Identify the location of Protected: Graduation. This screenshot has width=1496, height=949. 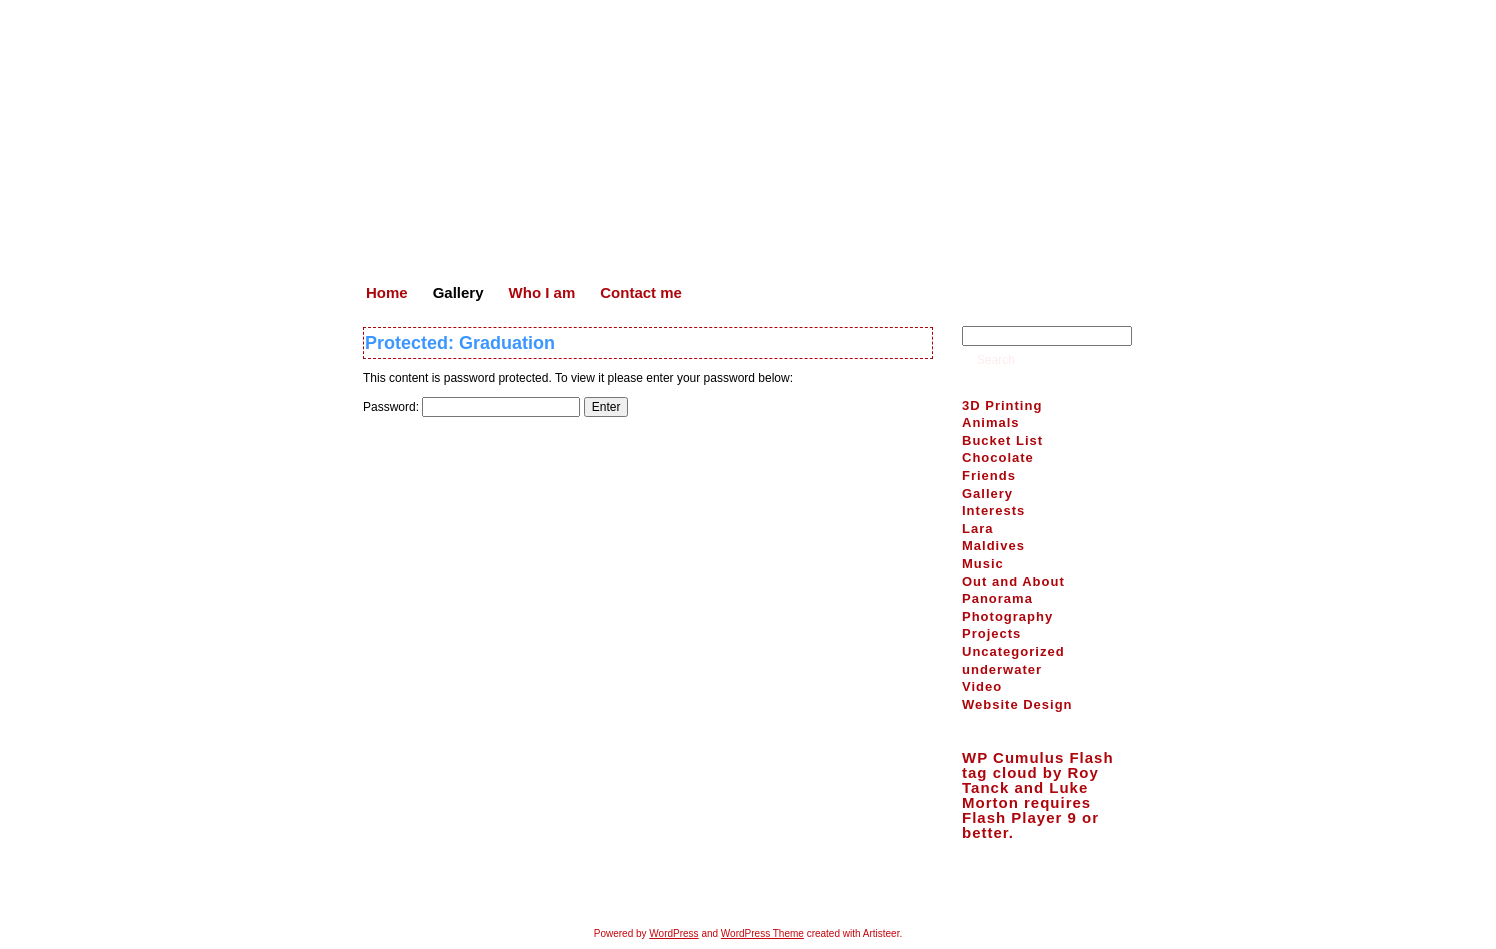
(460, 343).